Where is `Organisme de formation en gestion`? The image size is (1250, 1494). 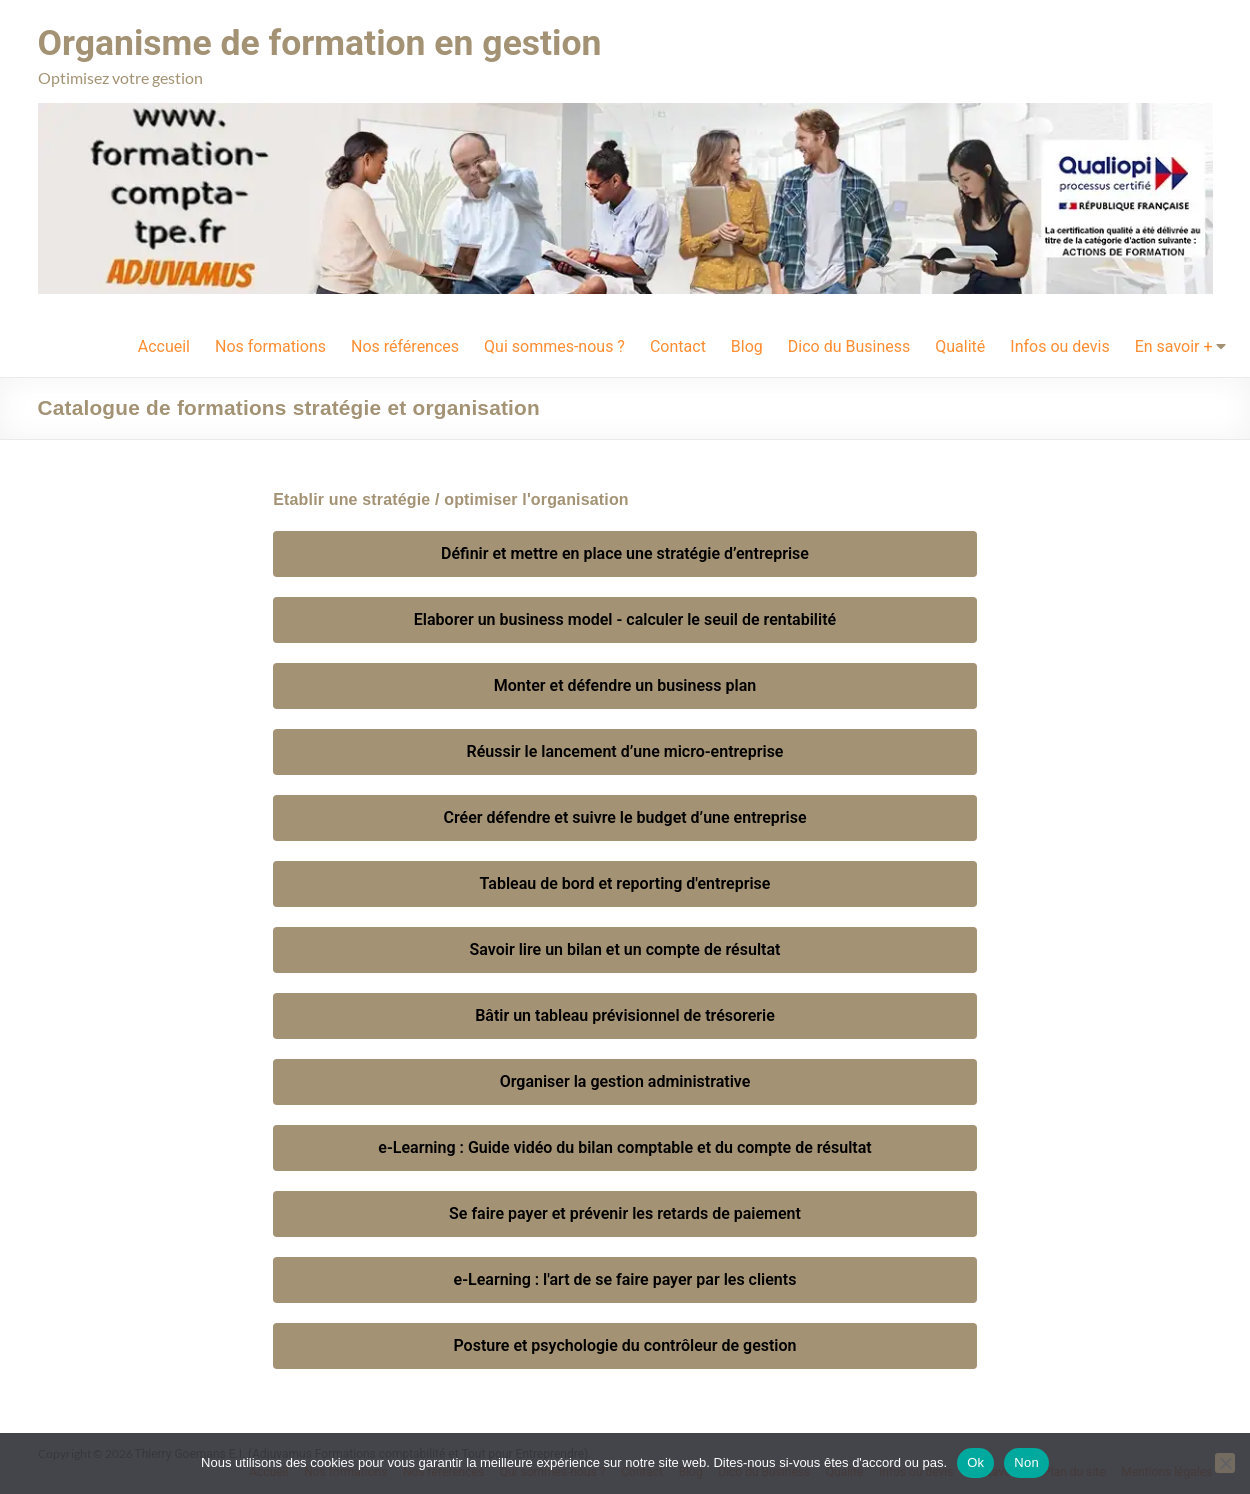
Organisme de formation en gestion is located at coordinates (323, 43).